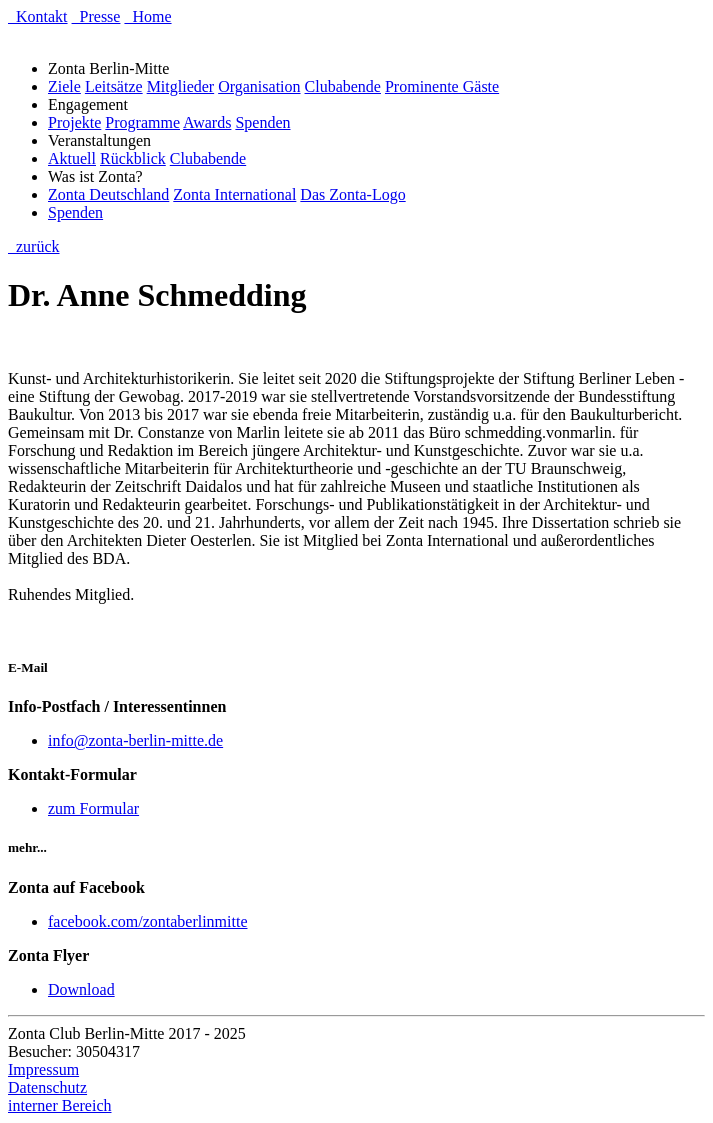  What do you see at coordinates (103, 140) in the screenshot?
I see `Veranstaltungen` at bounding box center [103, 140].